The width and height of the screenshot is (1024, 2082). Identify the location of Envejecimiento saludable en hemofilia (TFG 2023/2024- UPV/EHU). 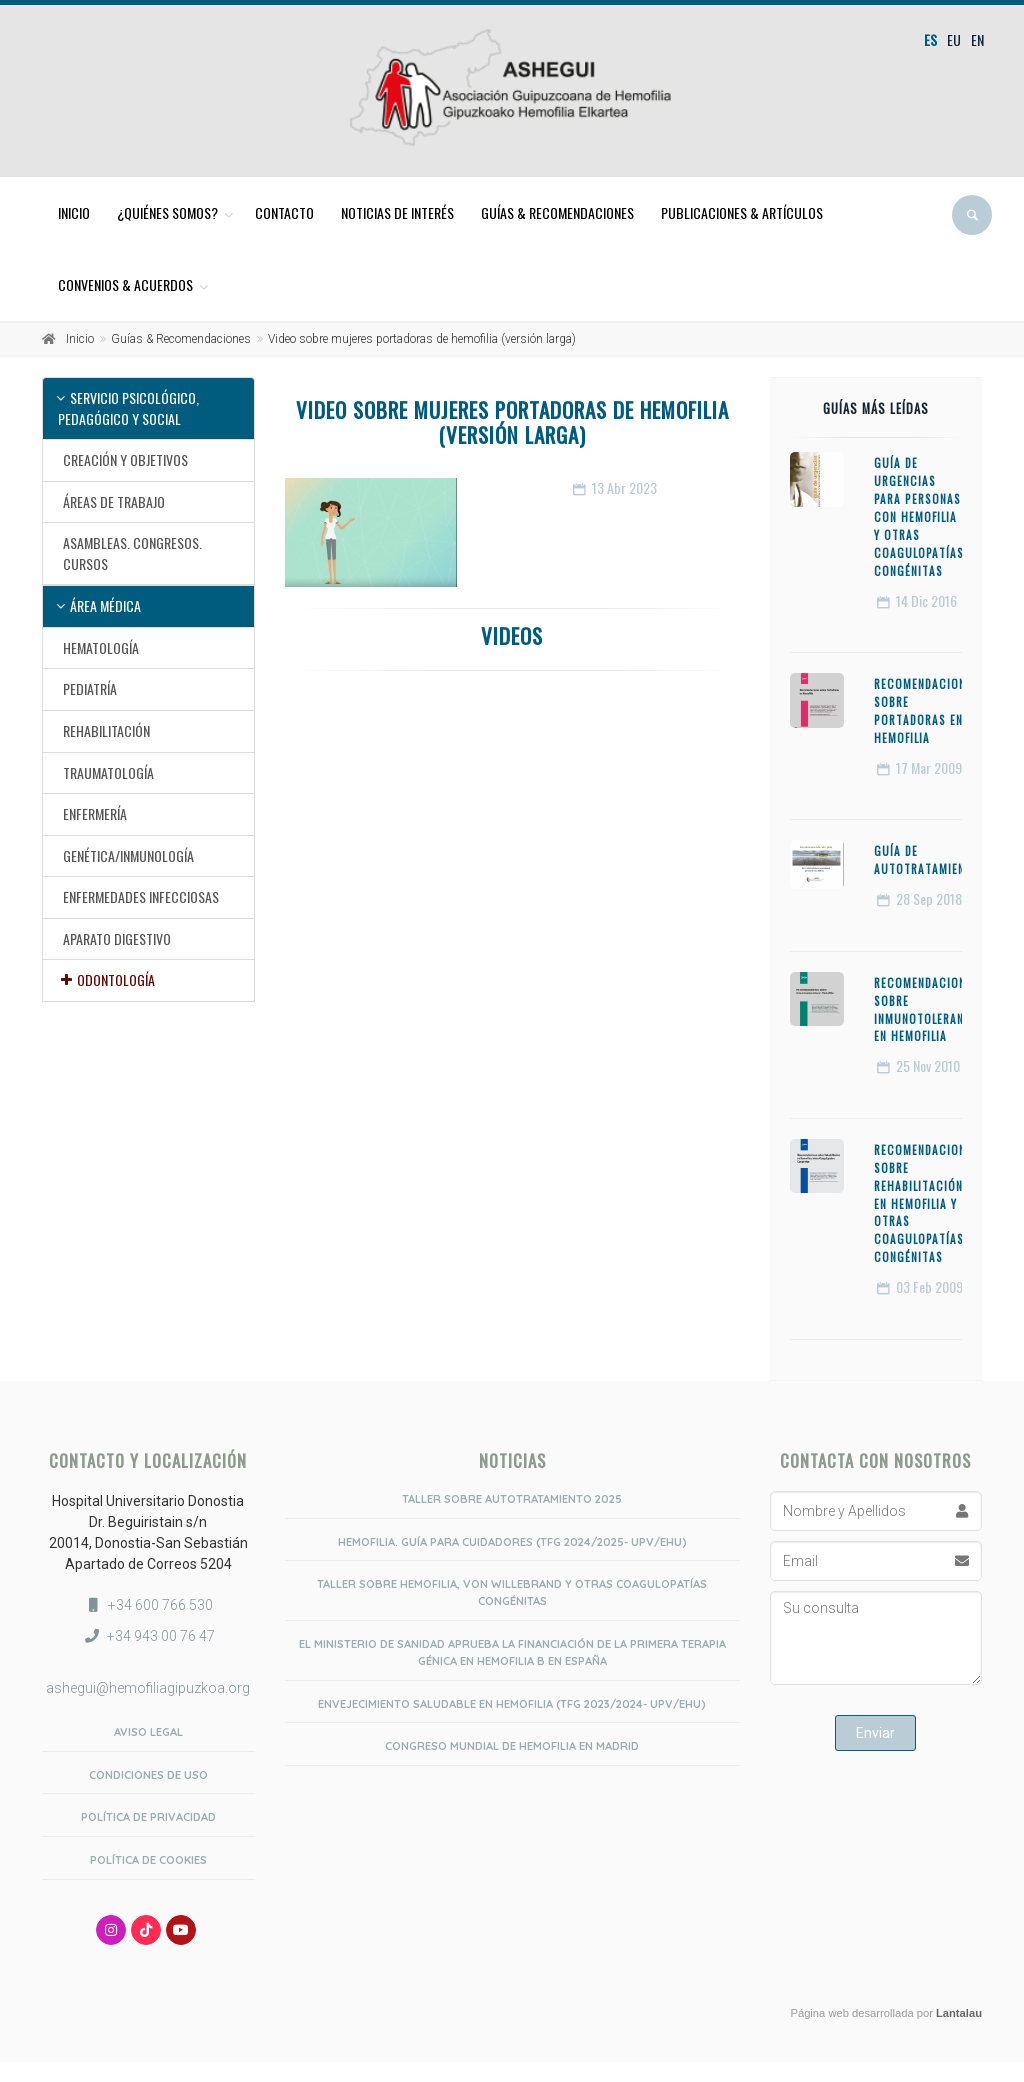
(512, 1704).